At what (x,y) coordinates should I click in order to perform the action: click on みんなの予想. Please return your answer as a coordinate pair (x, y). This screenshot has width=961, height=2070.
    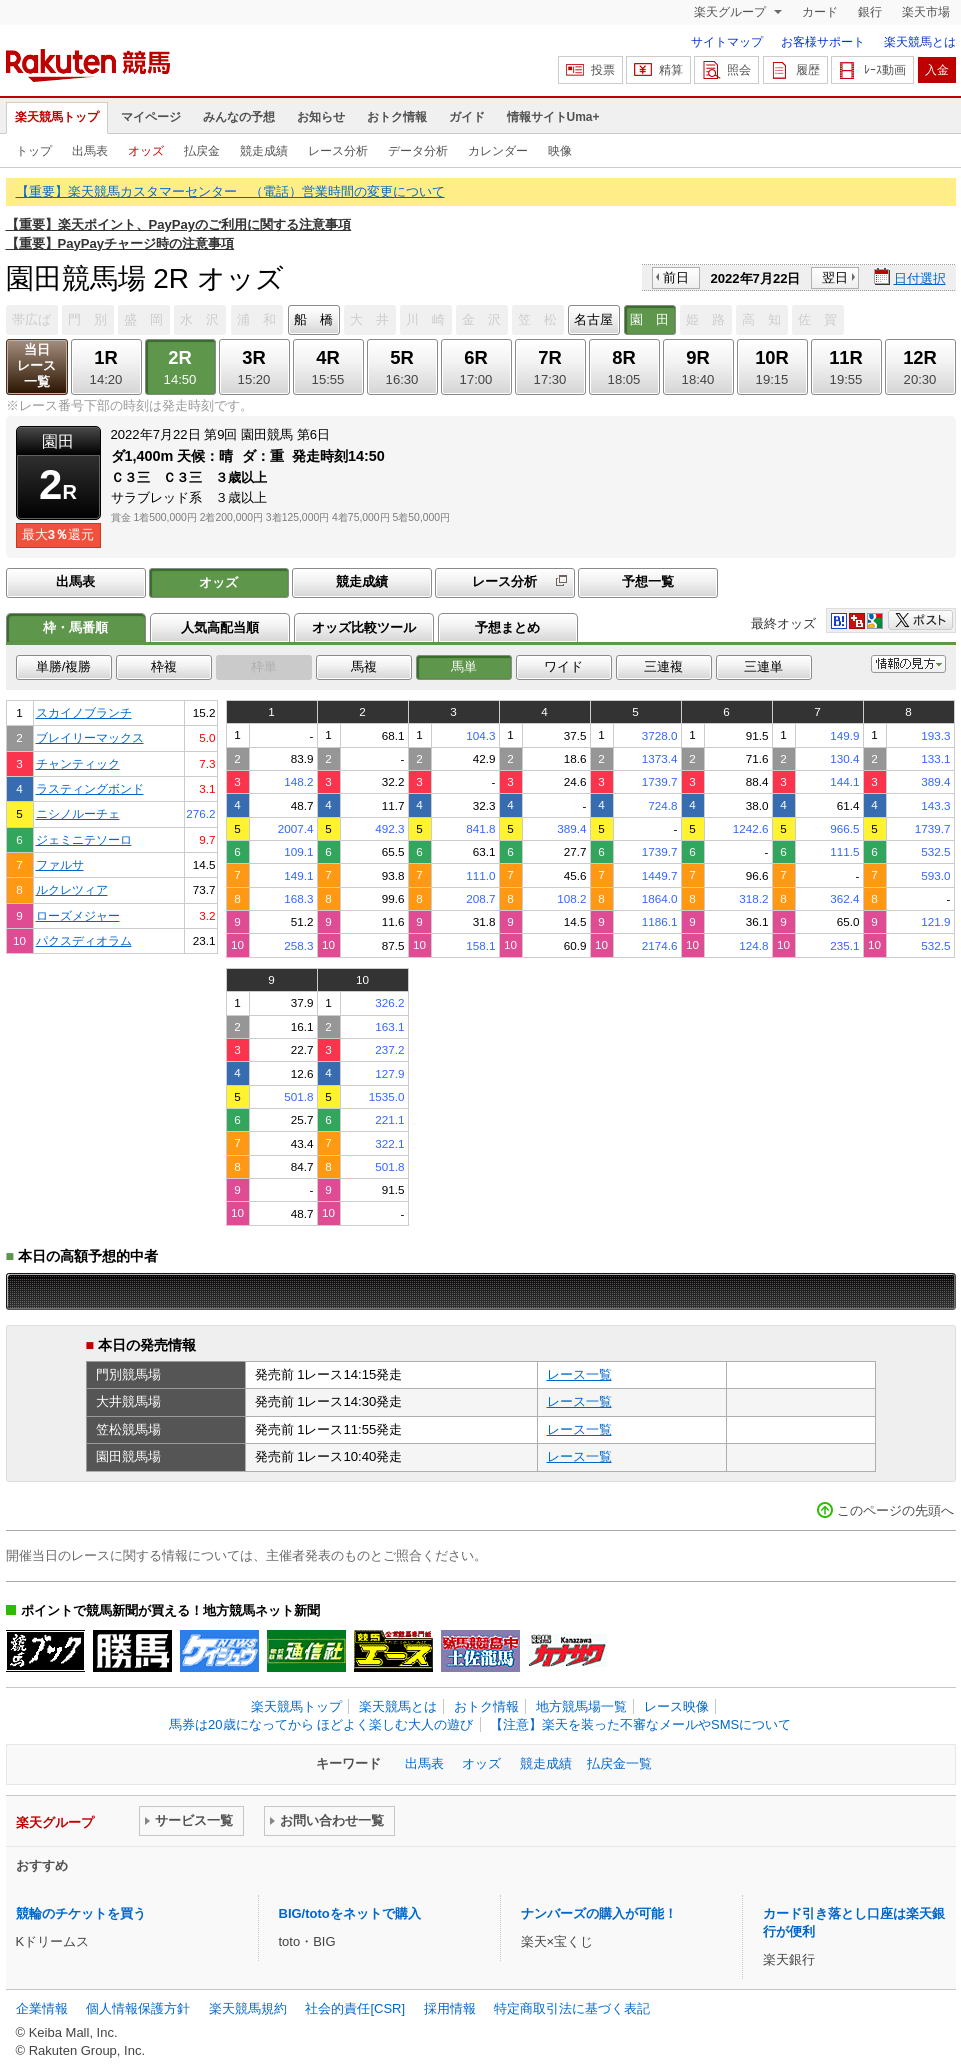
    Looking at the image, I should click on (239, 117).